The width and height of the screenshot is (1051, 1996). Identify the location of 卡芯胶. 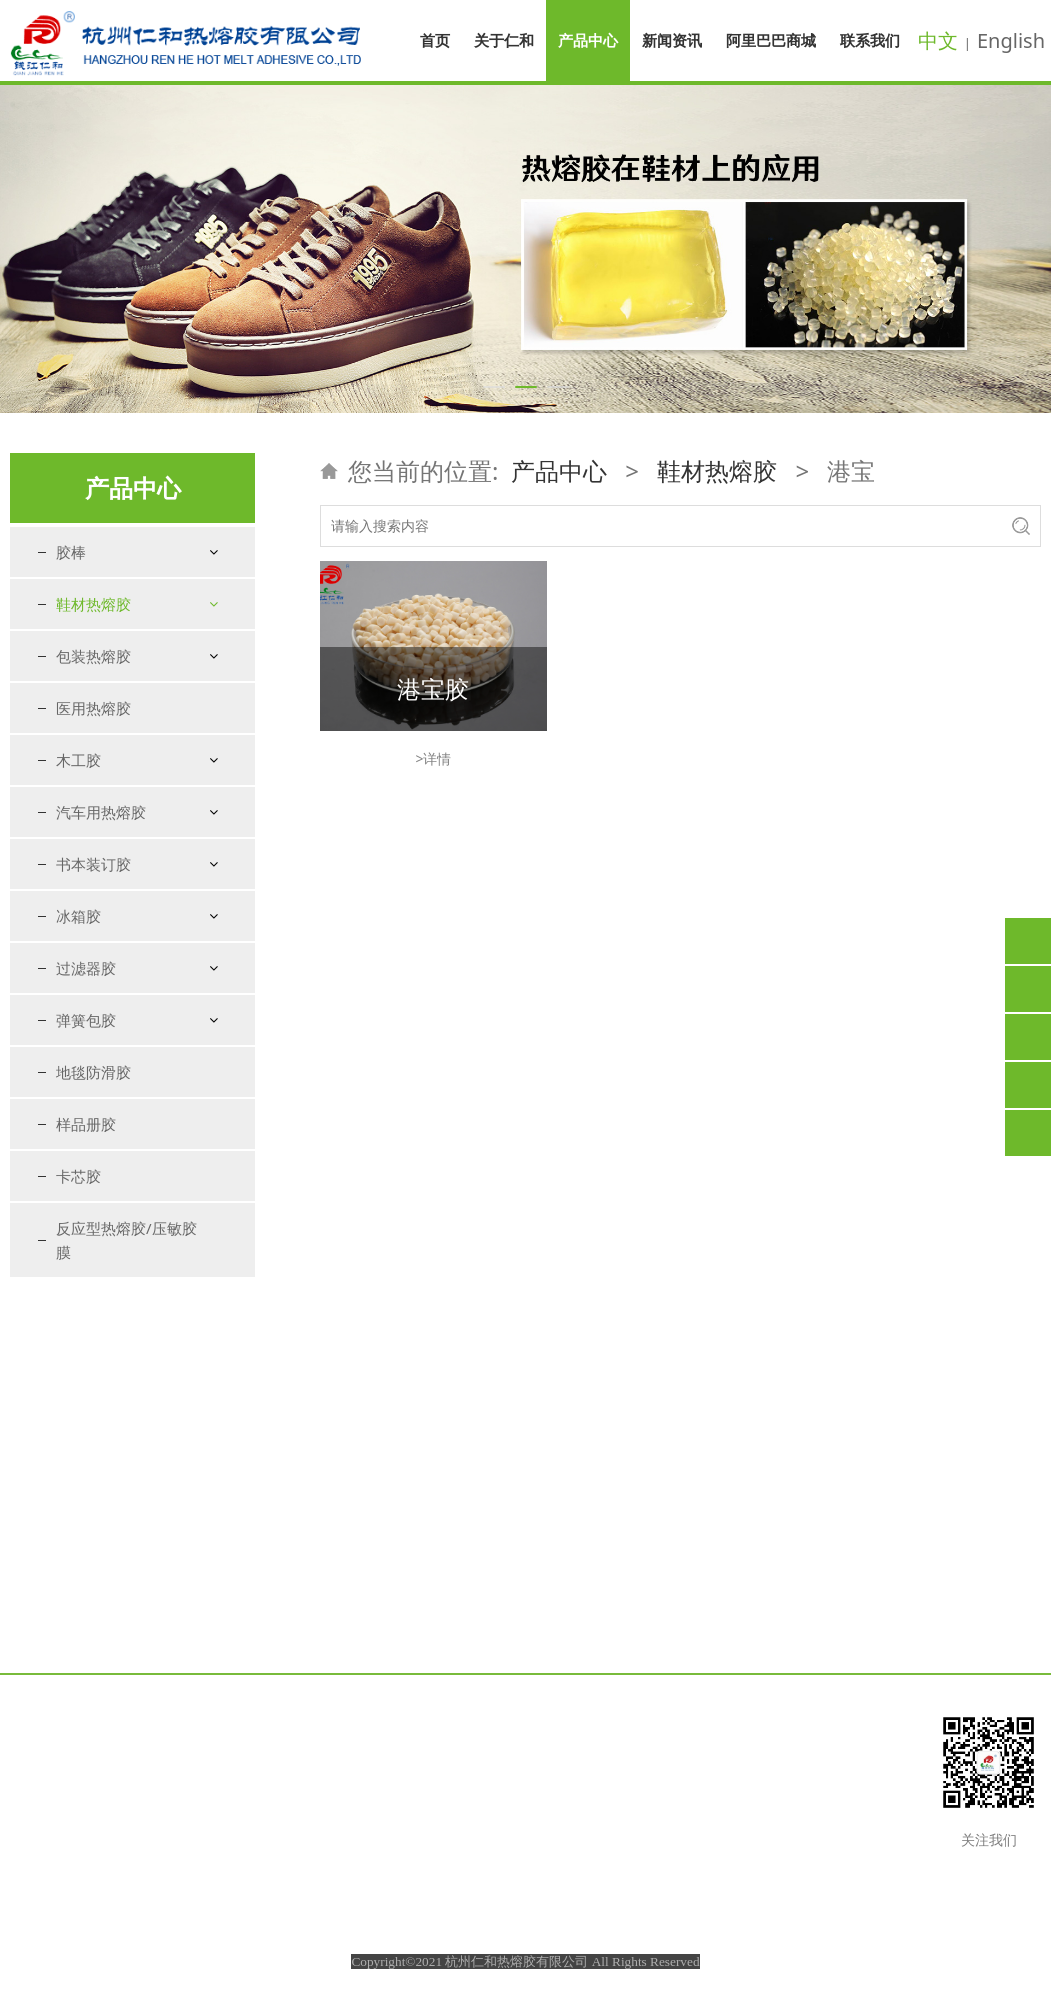
(78, 1539).